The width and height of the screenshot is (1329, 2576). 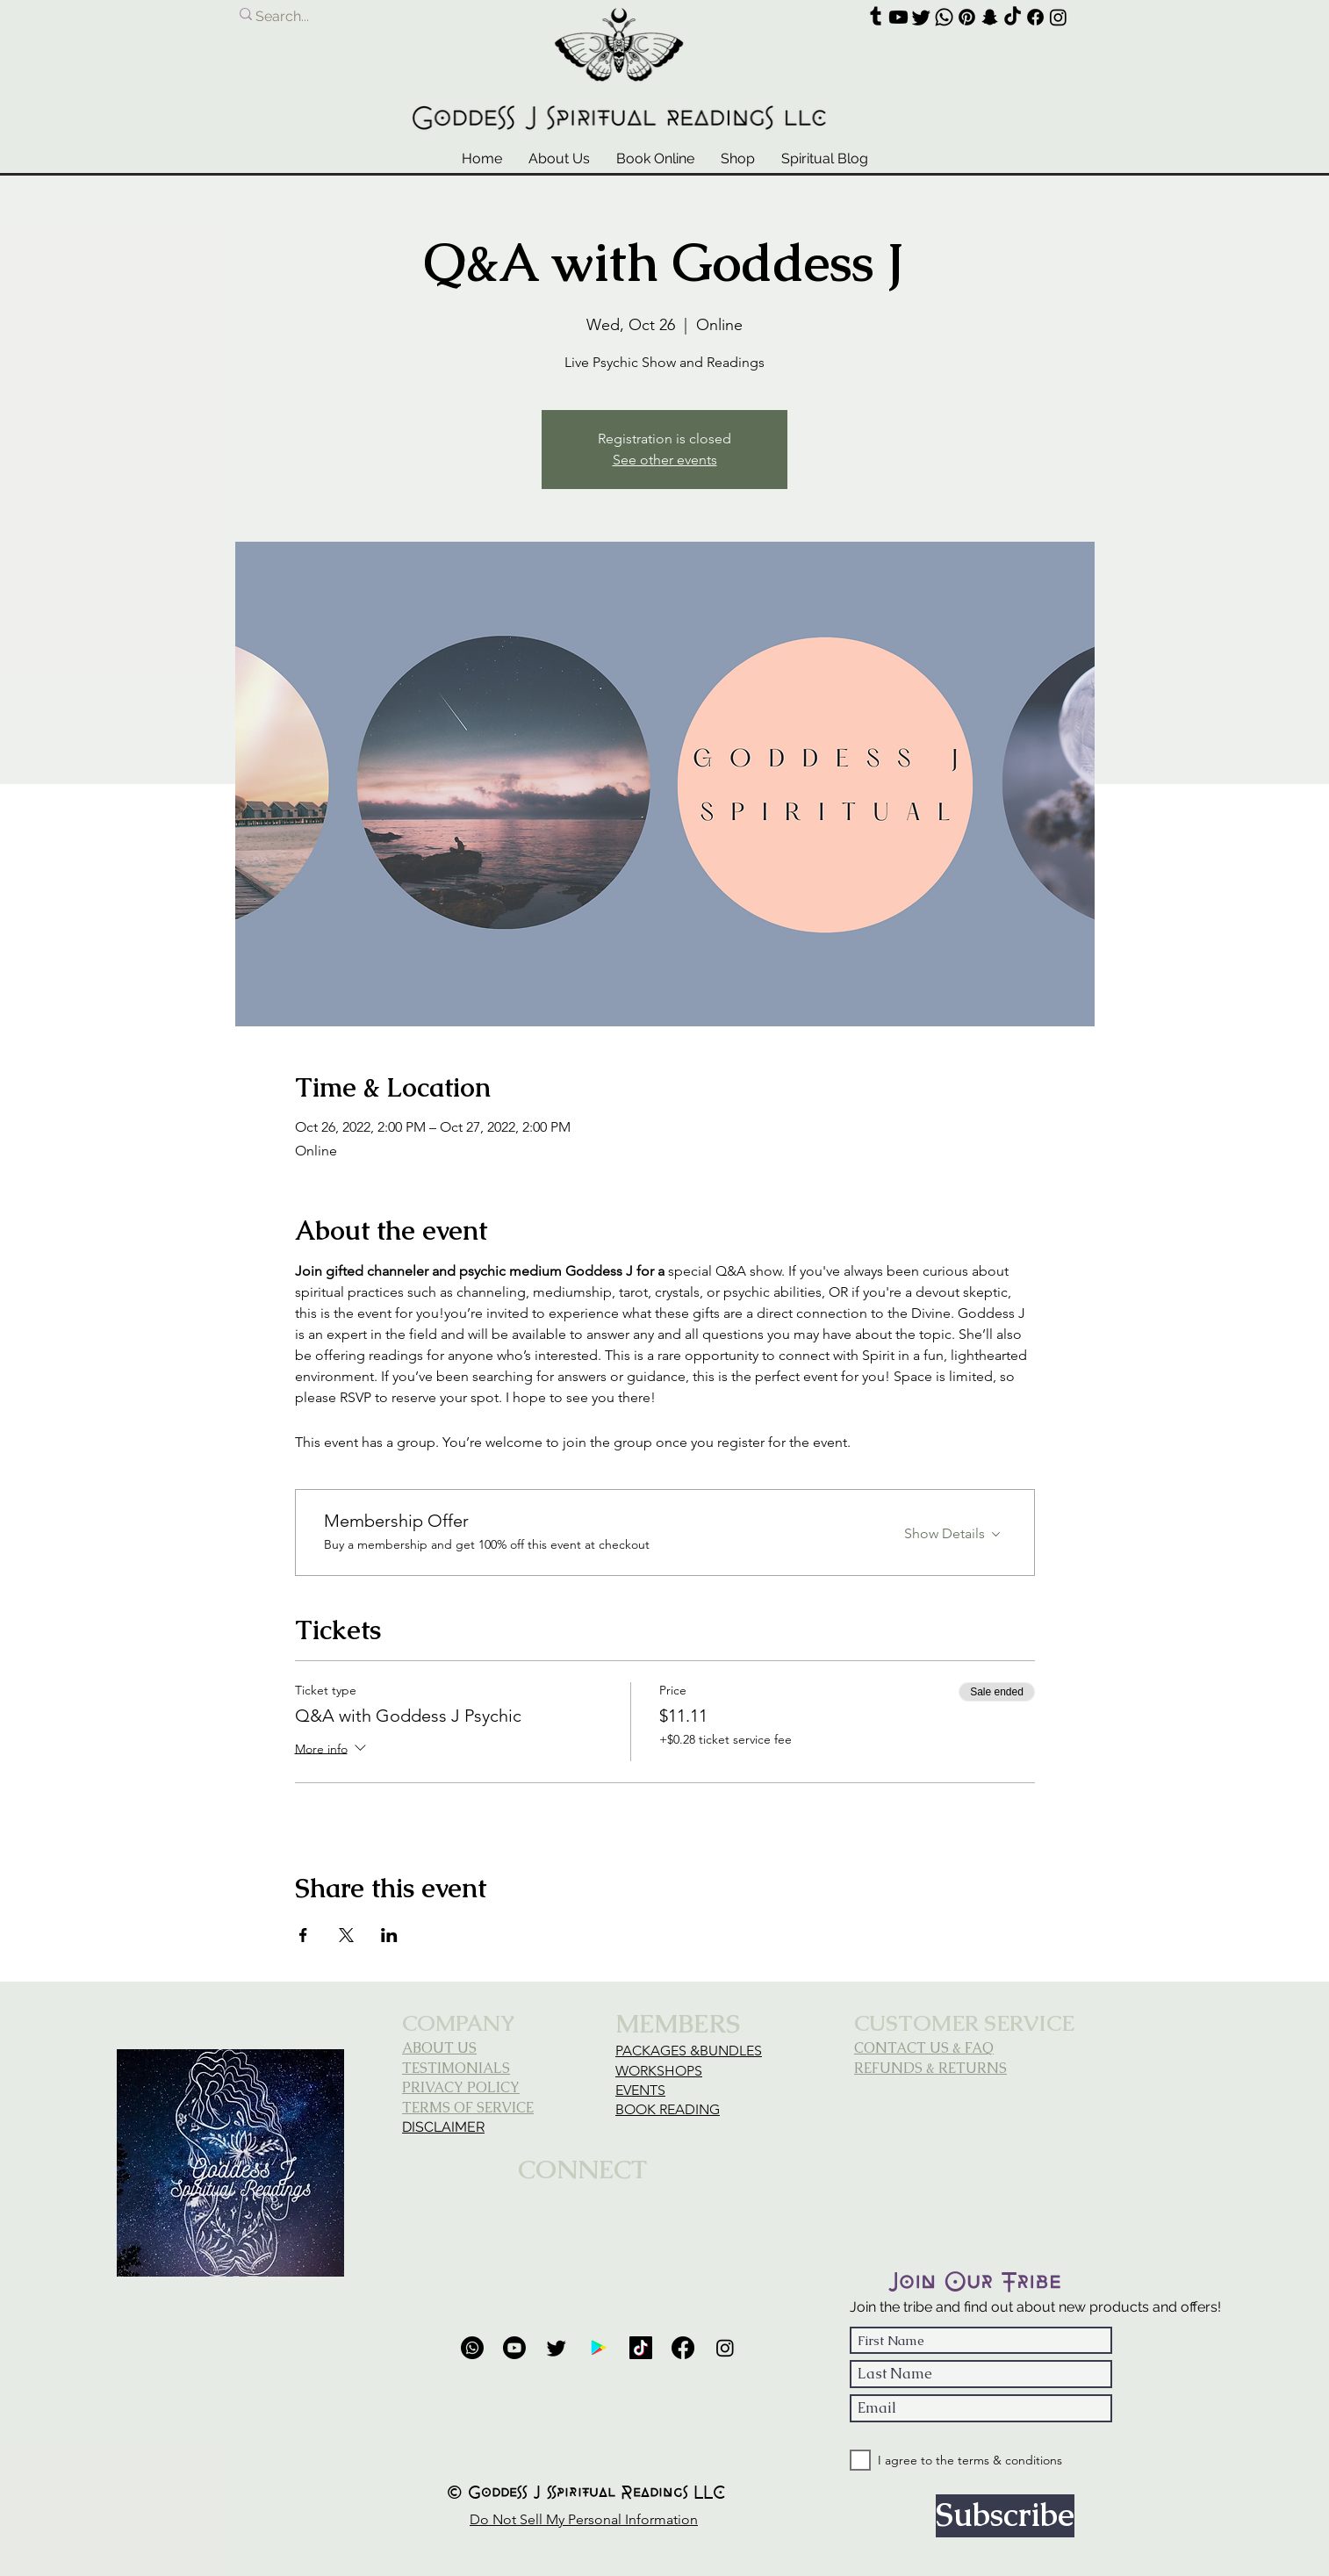 What do you see at coordinates (389, 1935) in the screenshot?
I see `[Share event on LinkedIn]` at bounding box center [389, 1935].